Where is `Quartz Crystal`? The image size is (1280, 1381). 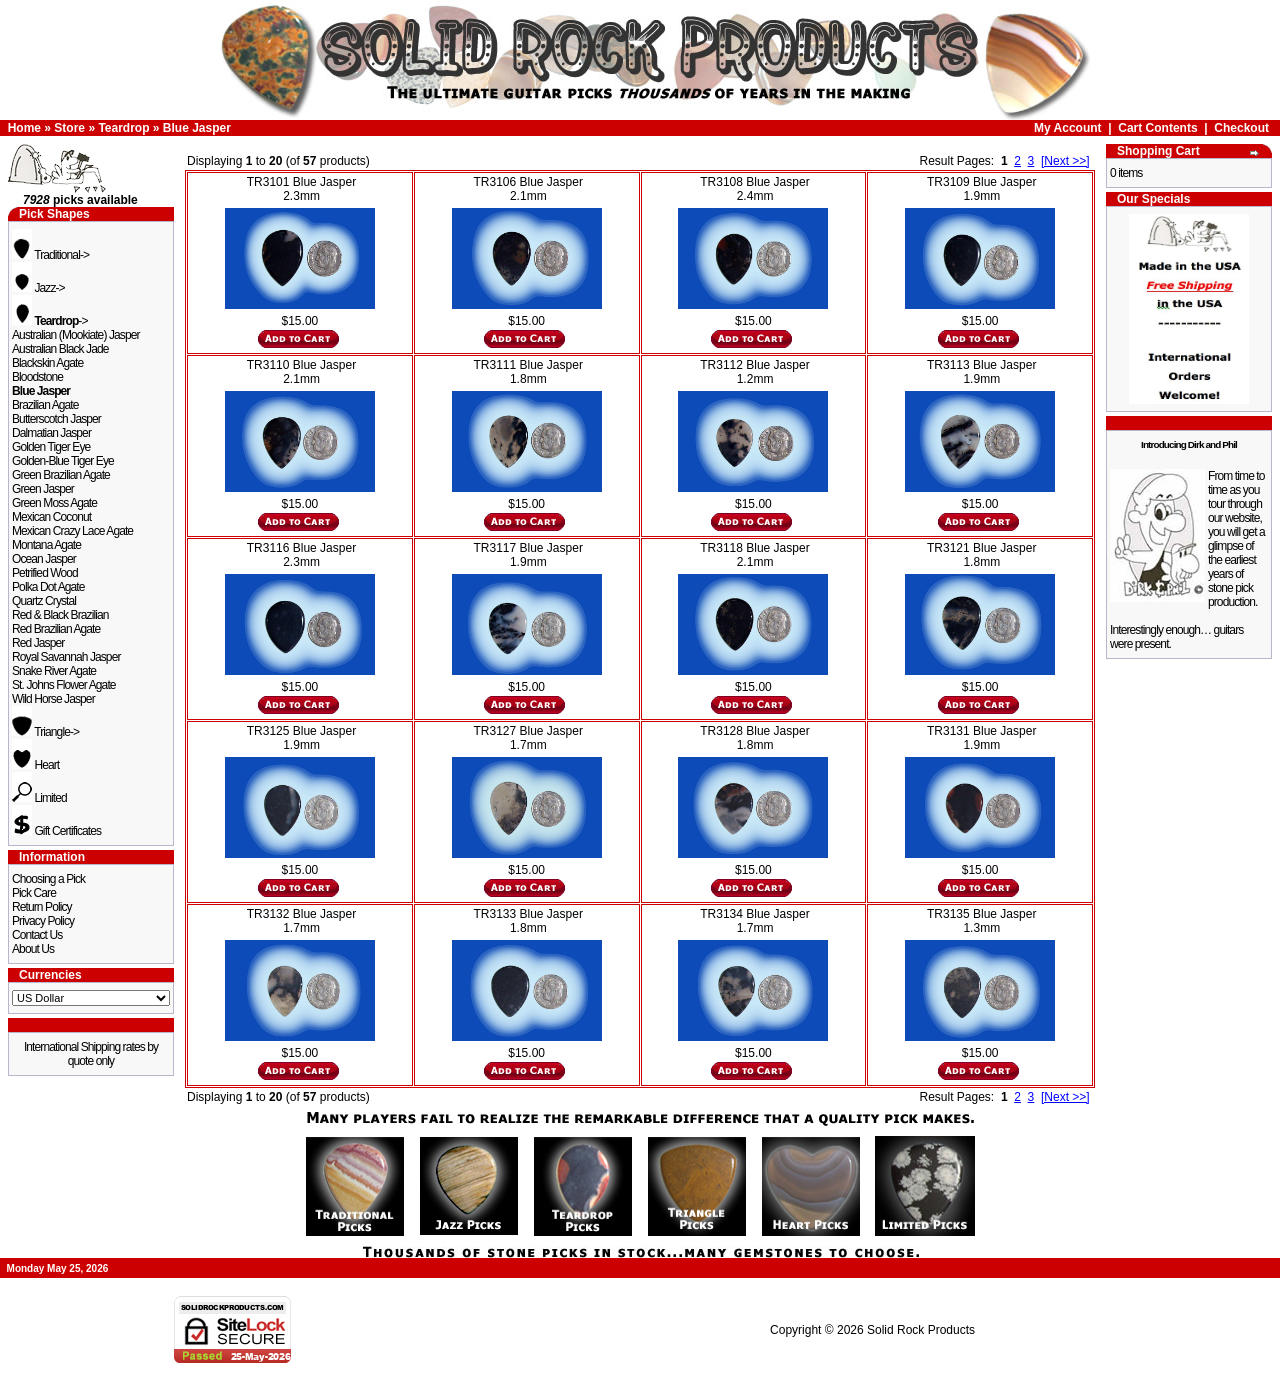 Quartz Crystal is located at coordinates (44, 601).